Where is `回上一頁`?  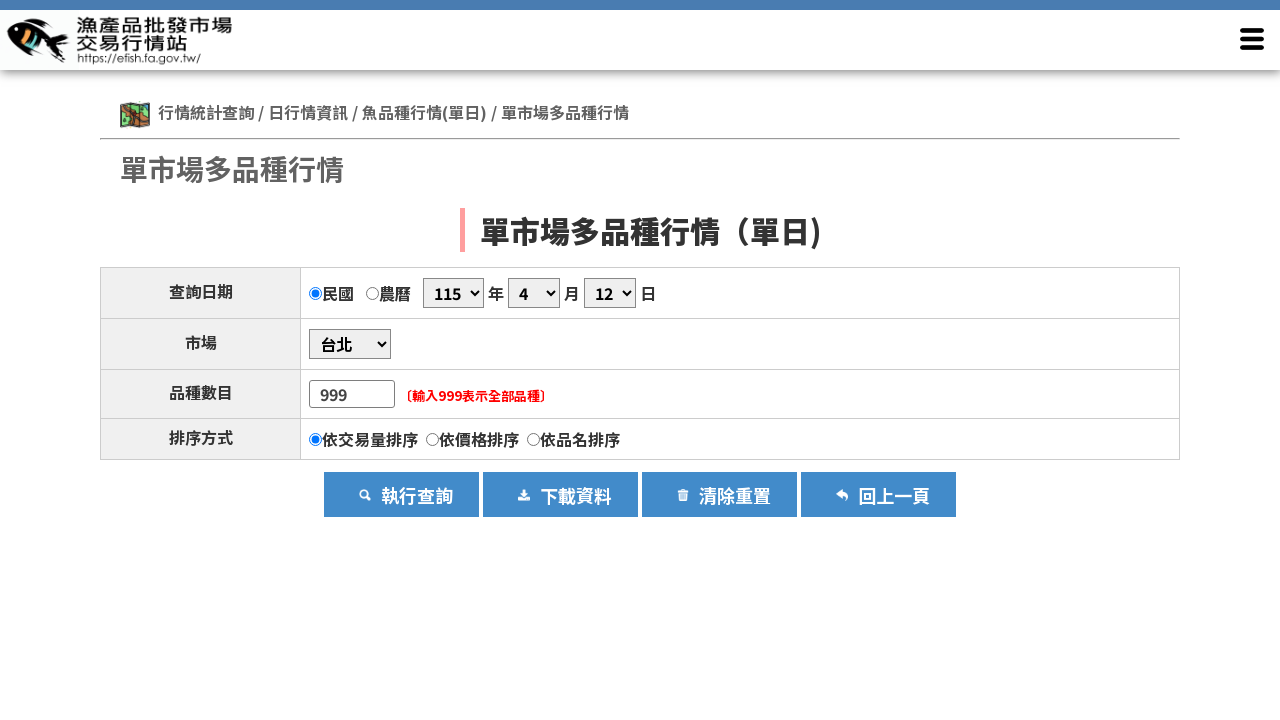 回上一頁 is located at coordinates (894, 495).